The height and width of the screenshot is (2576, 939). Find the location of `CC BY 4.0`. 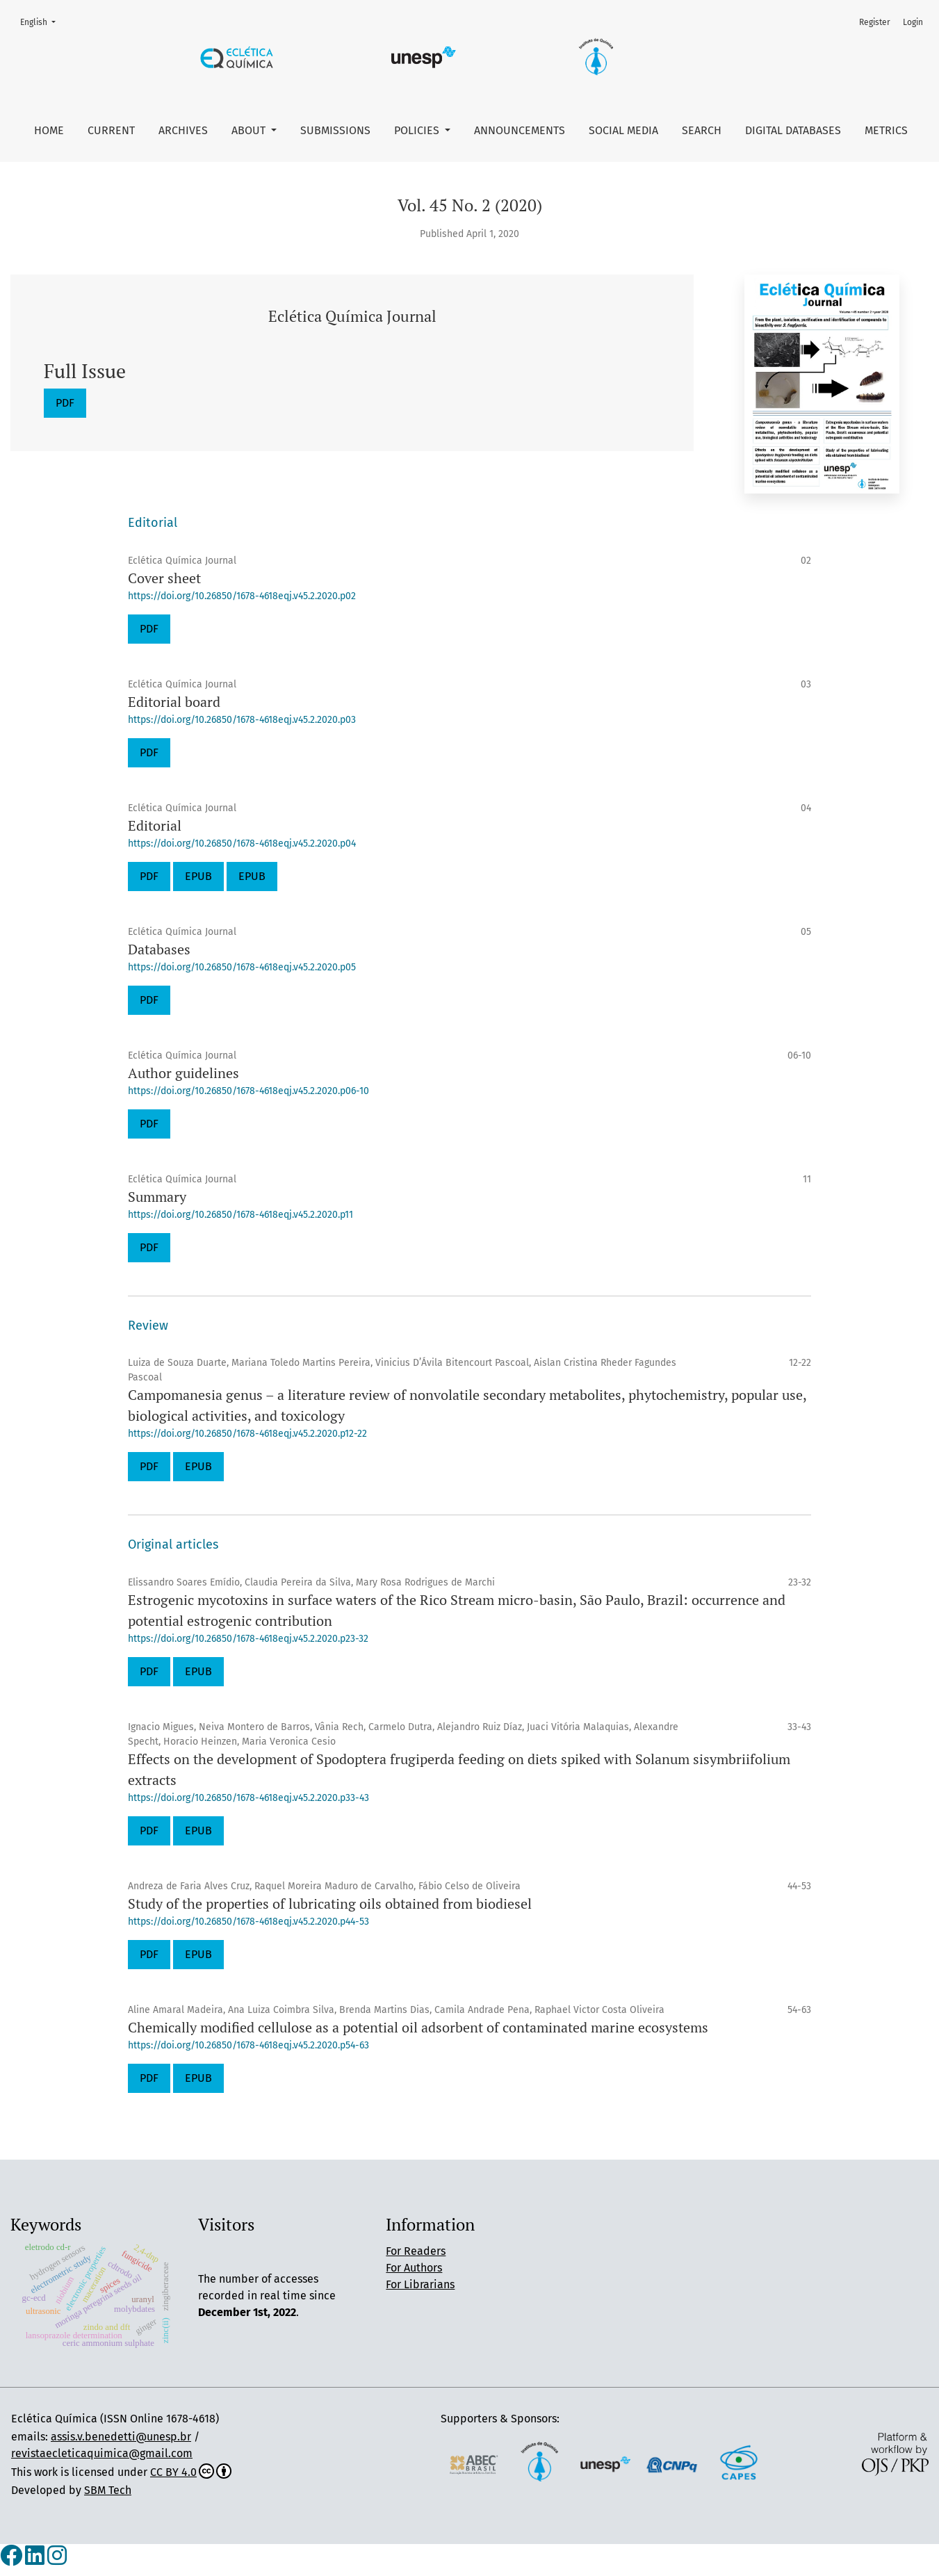

CC BY 4.0 is located at coordinates (190, 2472).